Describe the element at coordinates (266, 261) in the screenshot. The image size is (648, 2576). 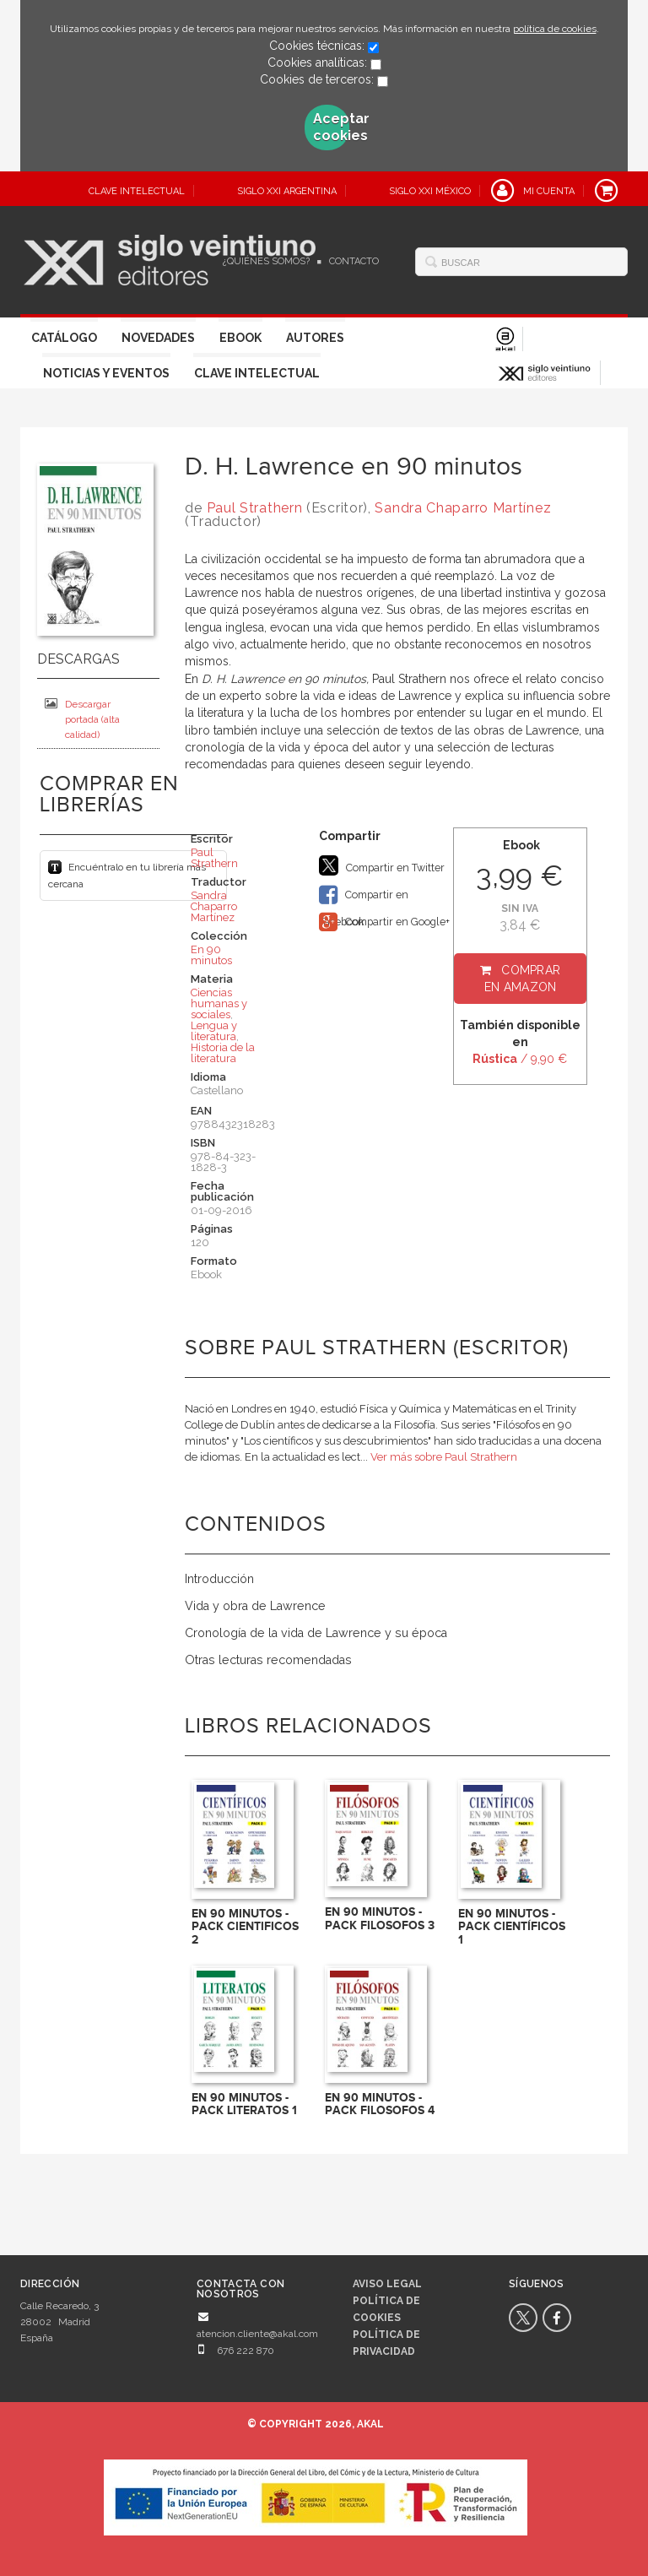
I see `¿Quiénes somos?` at that location.